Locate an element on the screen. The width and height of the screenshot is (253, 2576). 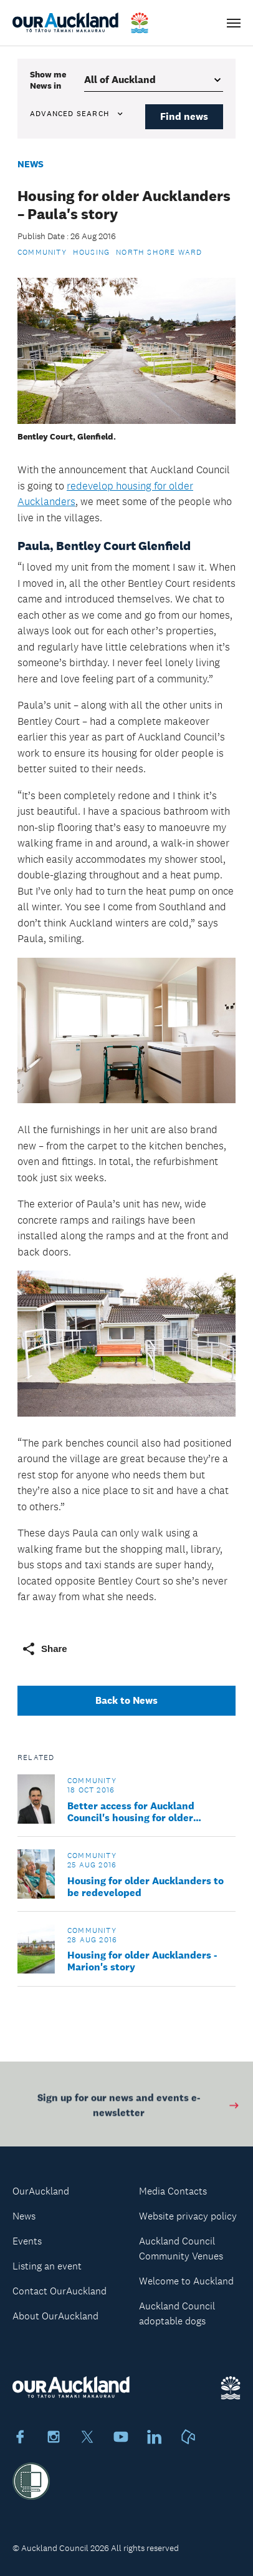
Website privacy policy is located at coordinates (188, 2216).